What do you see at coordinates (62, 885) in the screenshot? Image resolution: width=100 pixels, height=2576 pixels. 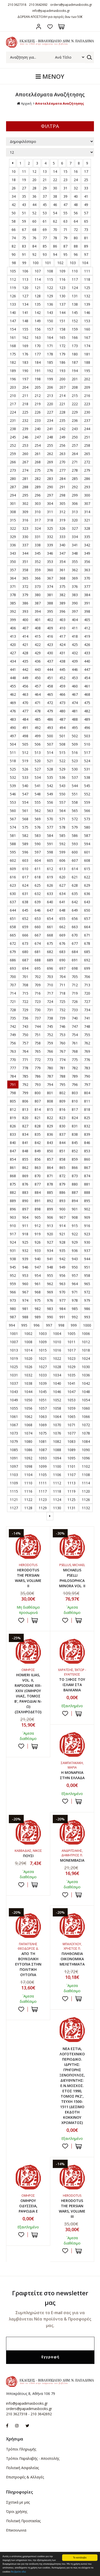 I see `627` at bounding box center [62, 885].